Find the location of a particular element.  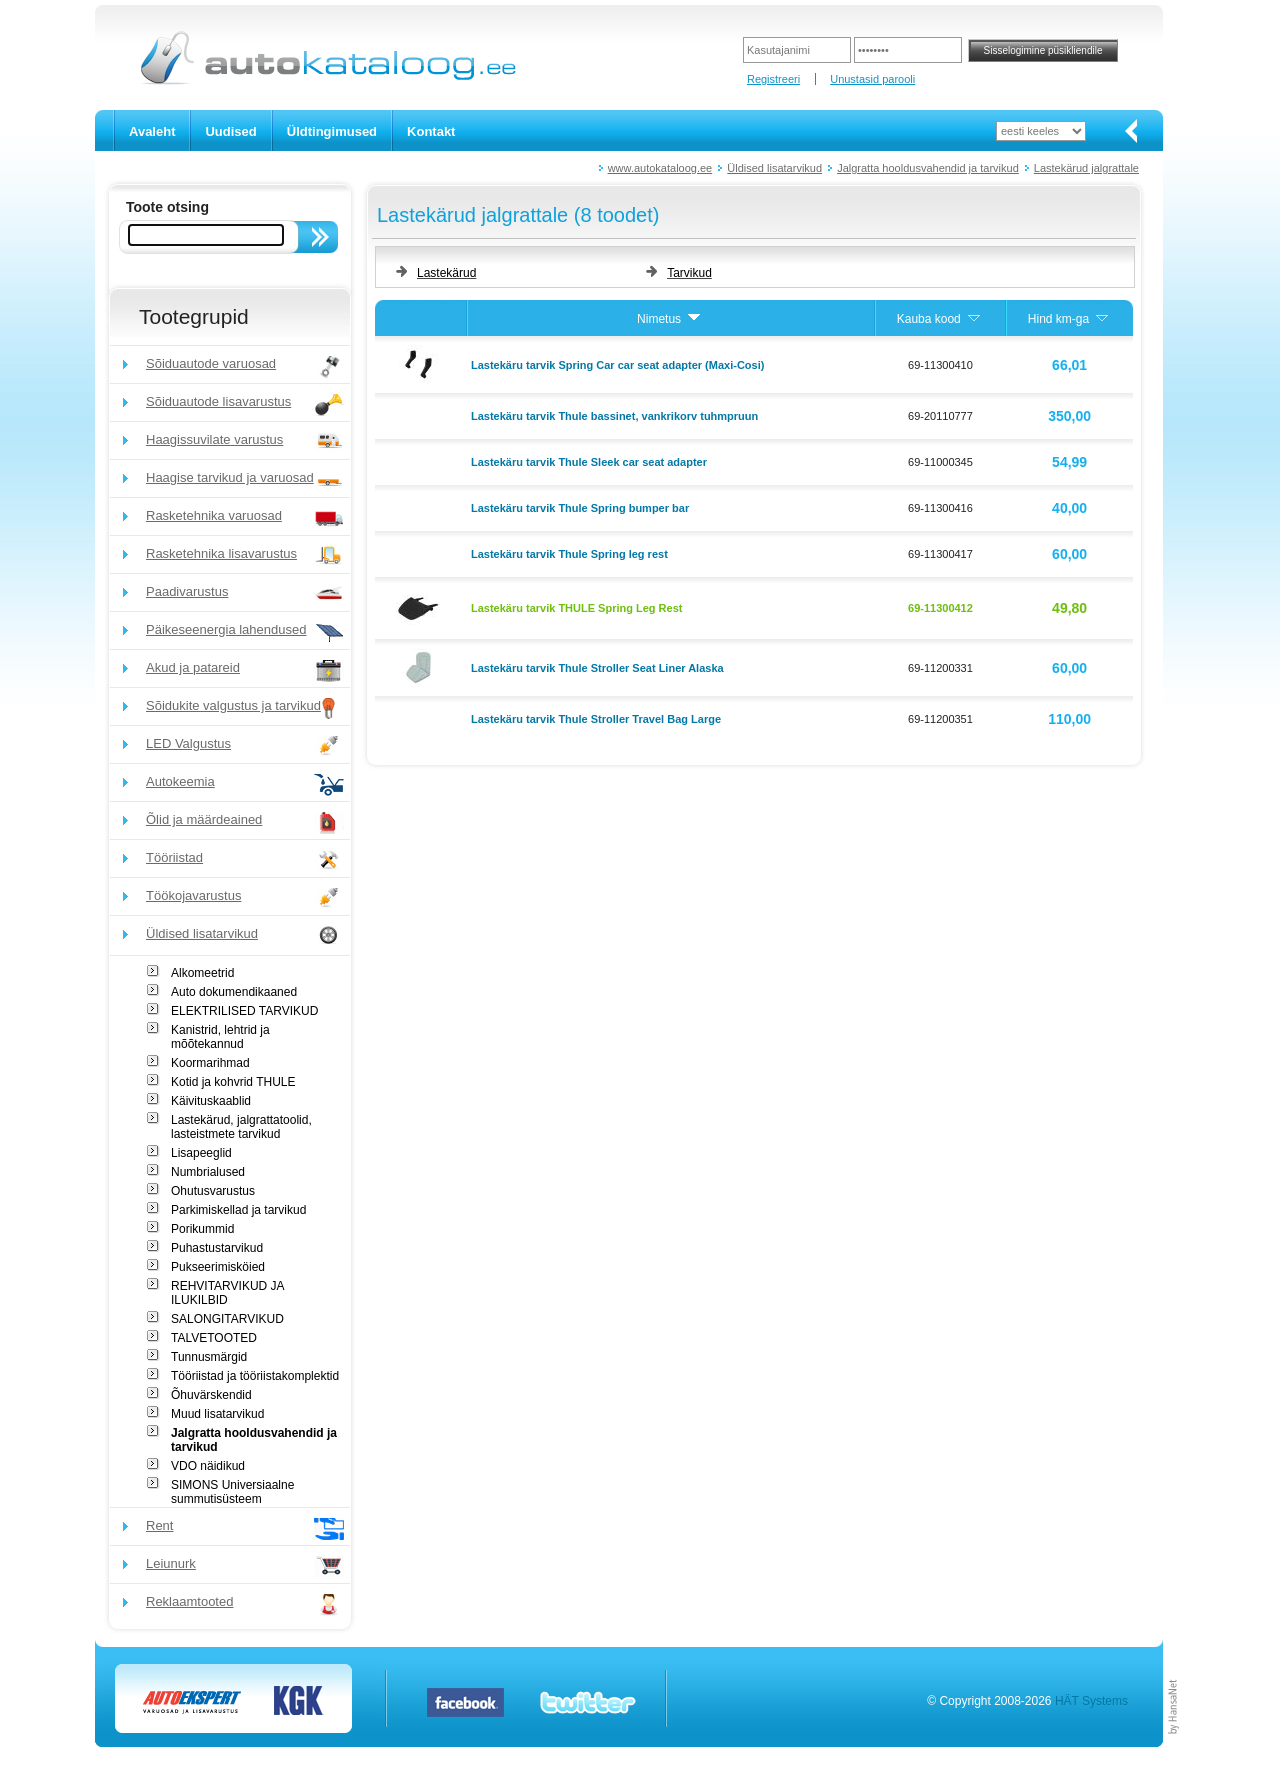

Muud lisatarvikud is located at coordinates (217, 1414).